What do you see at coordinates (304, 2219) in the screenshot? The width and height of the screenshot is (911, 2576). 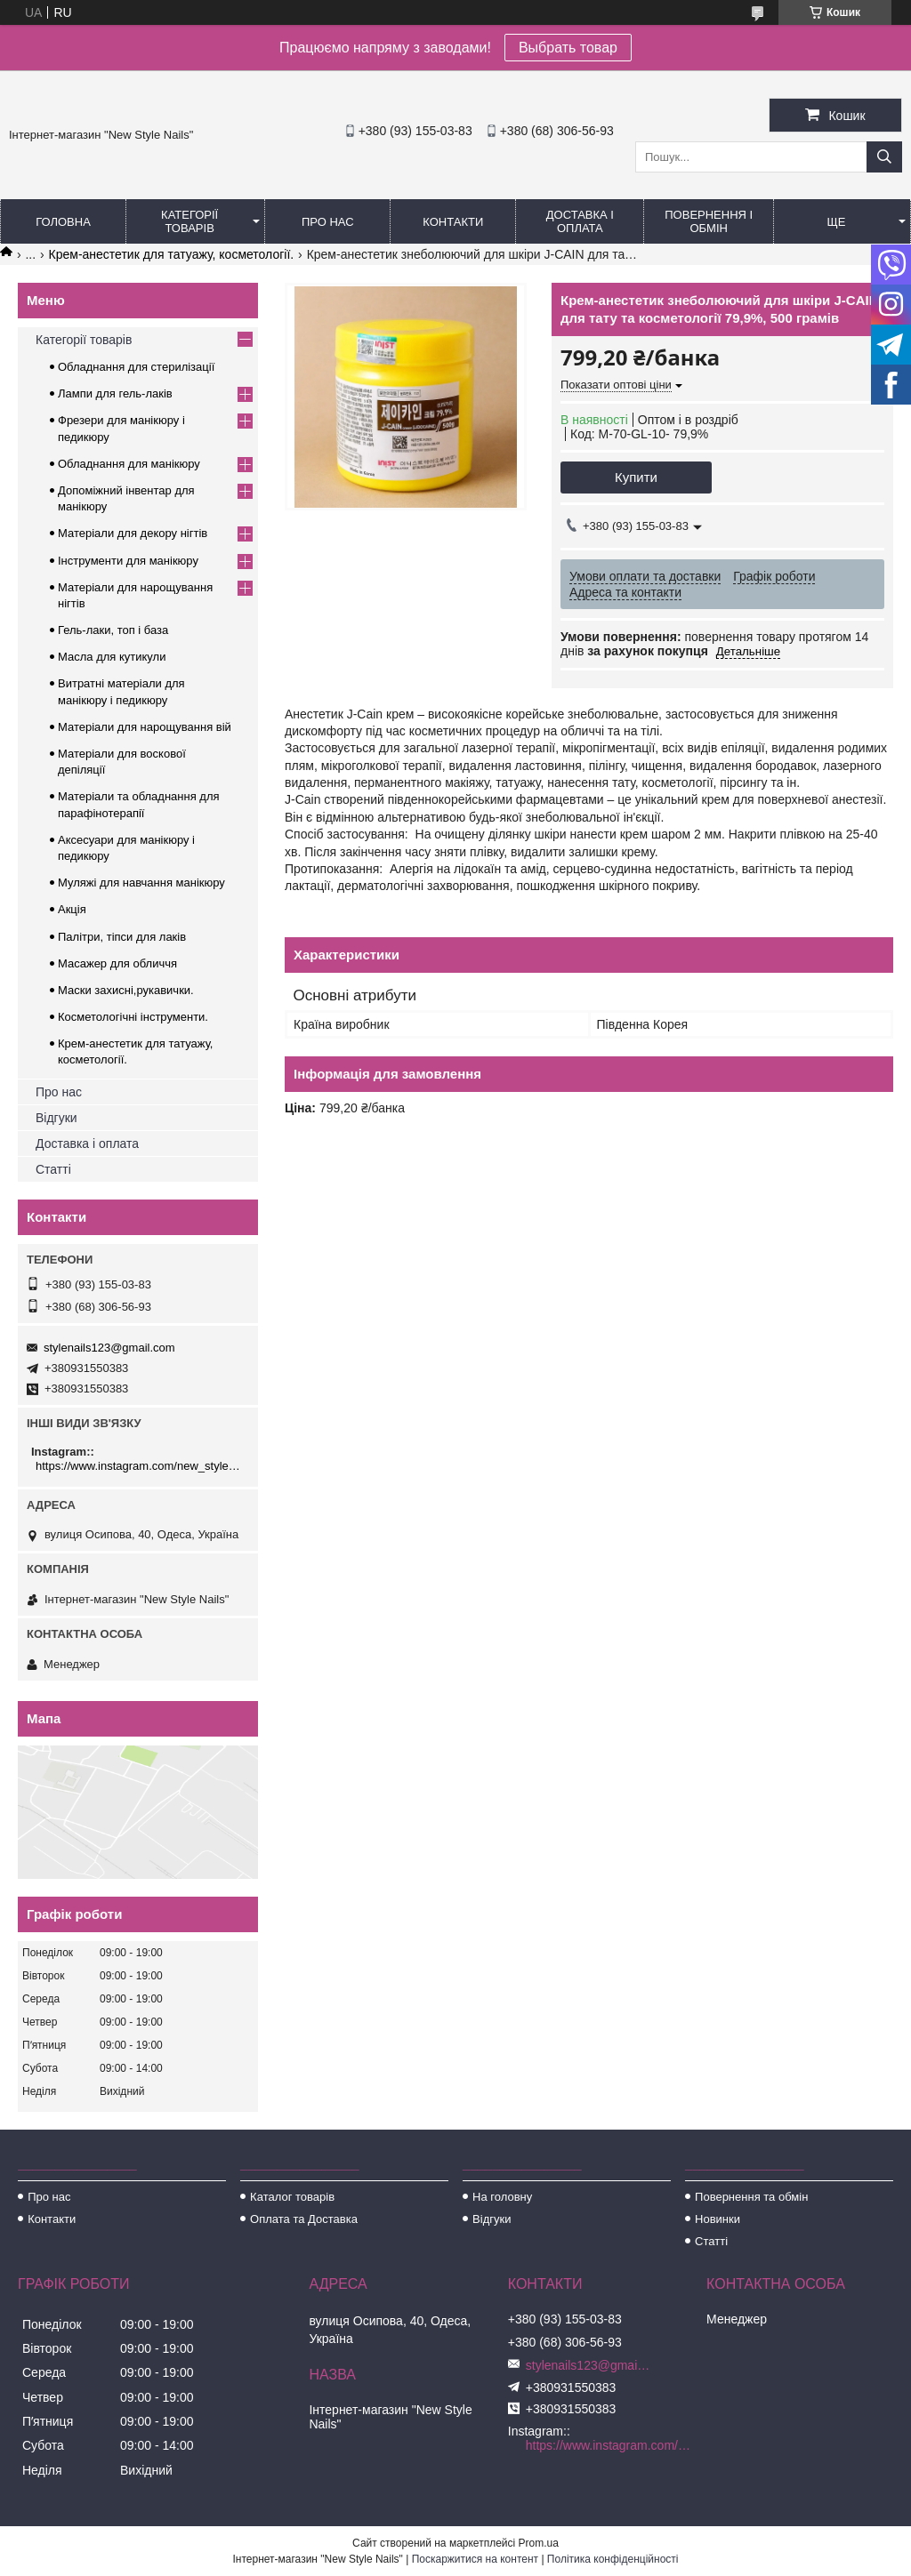 I see `Оплата та Доставка` at bounding box center [304, 2219].